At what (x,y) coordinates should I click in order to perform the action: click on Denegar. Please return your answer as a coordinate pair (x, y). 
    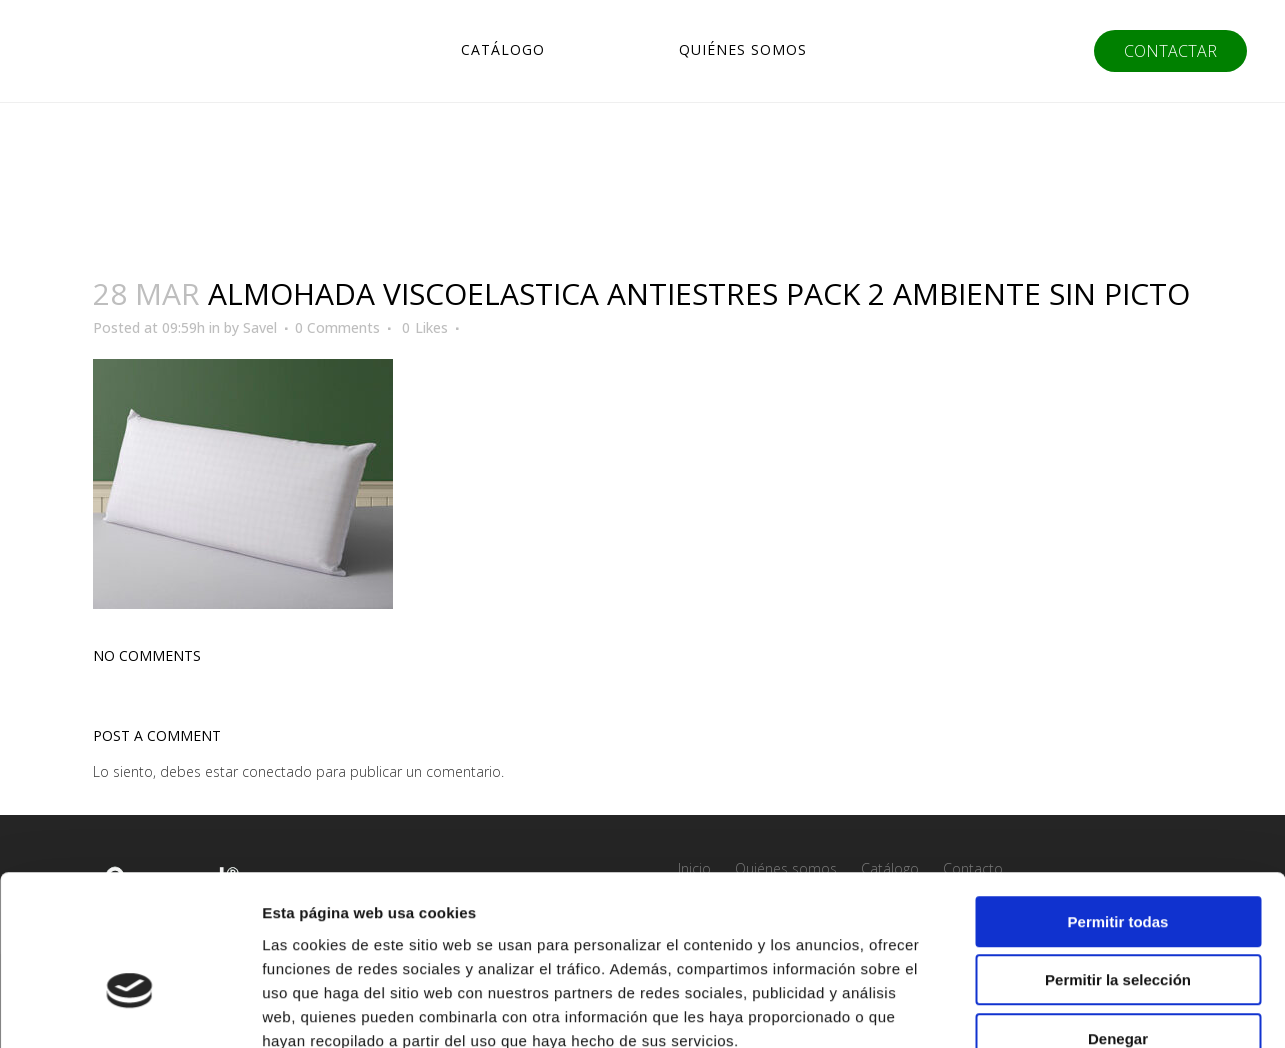
    Looking at the image, I should click on (1118, 920).